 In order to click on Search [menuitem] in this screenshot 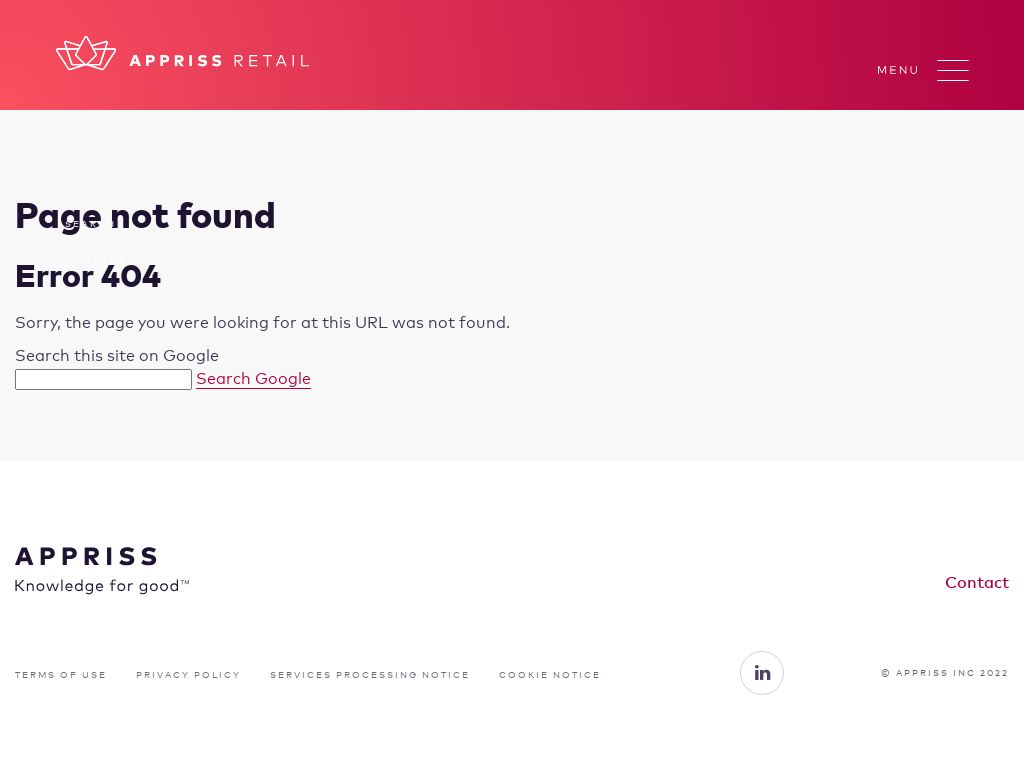, I will do `click(90, 223)`.